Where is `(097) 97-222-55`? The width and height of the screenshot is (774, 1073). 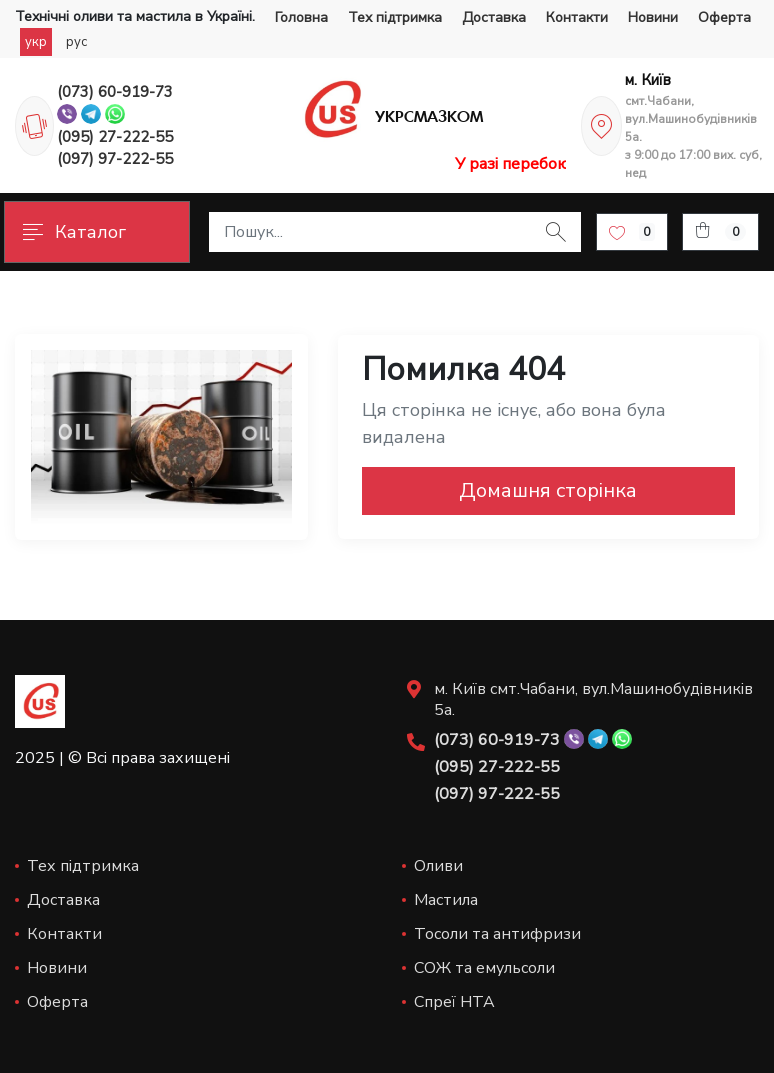 (097) 97-222-55 is located at coordinates (115, 159).